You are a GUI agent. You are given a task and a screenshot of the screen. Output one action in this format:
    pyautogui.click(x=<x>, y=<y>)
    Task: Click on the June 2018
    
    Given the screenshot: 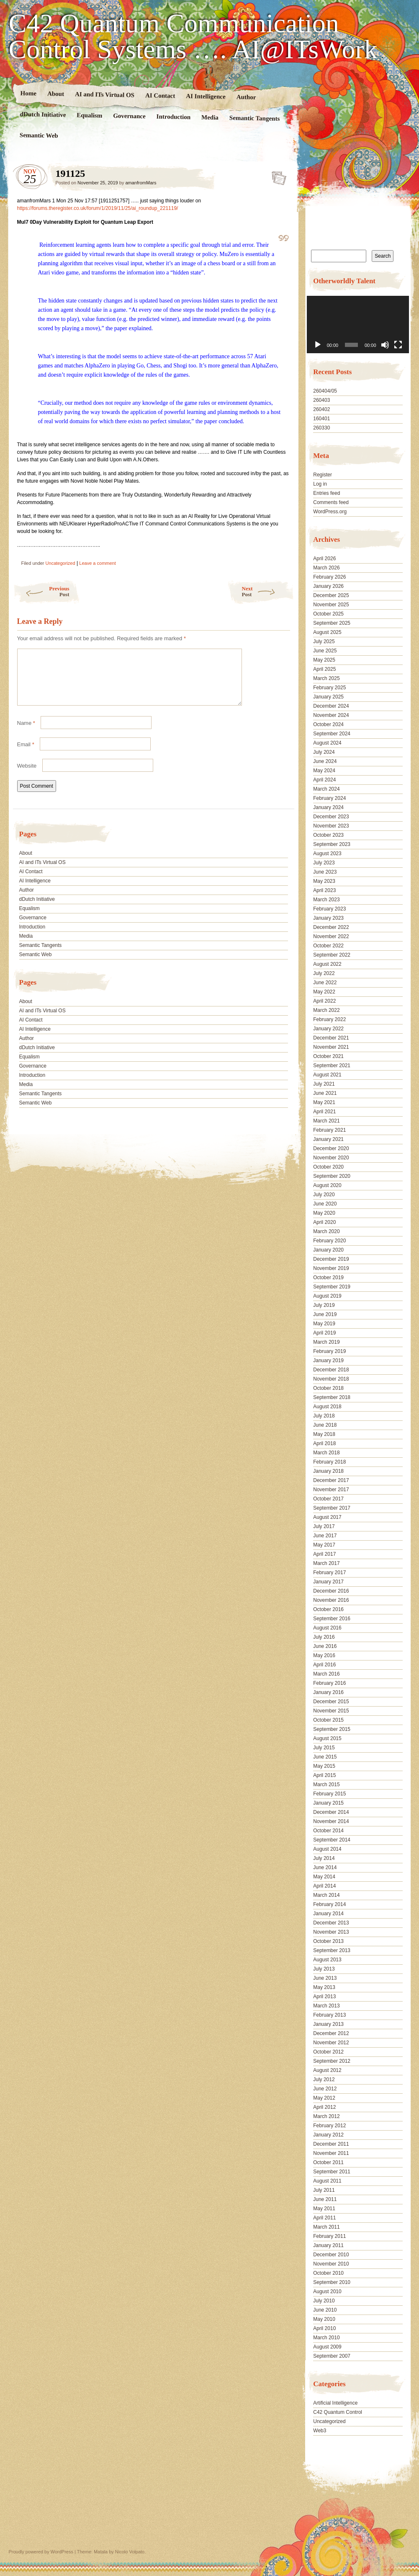 What is the action you would take?
    pyautogui.click(x=325, y=1425)
    